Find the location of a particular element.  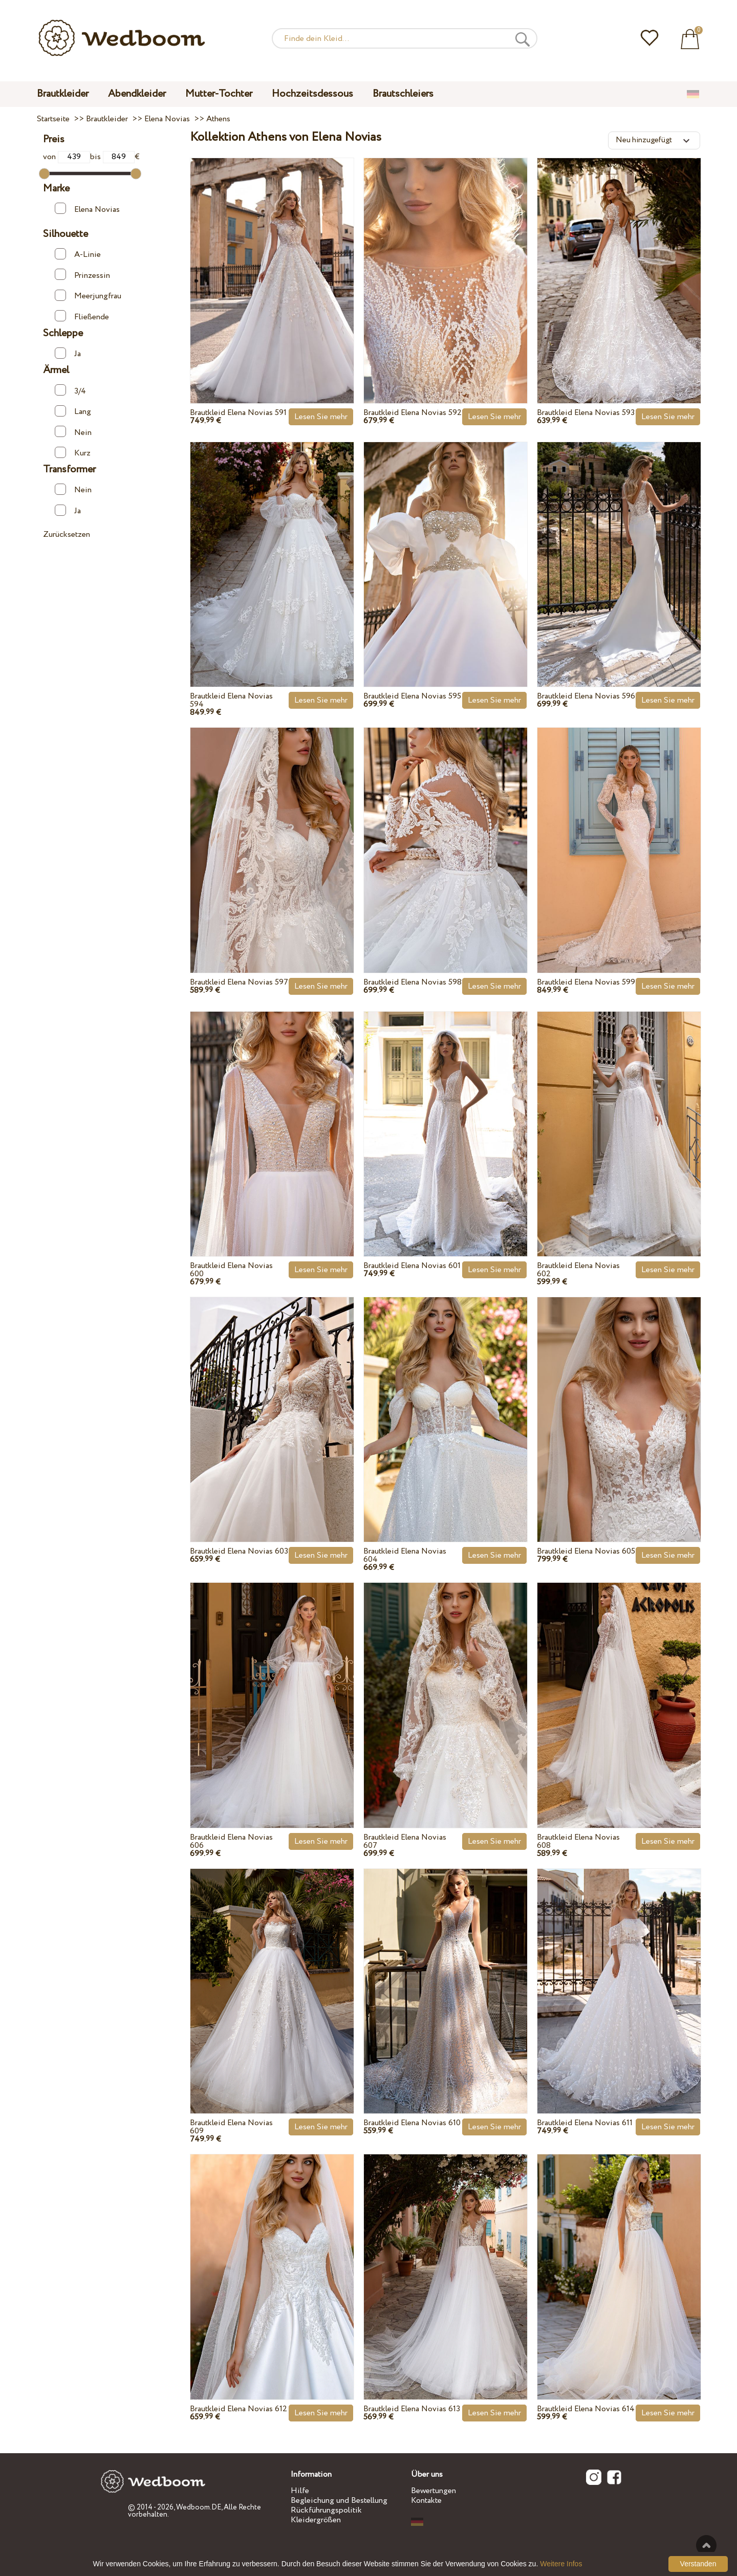

Brautkleid Elena Novias 602 is located at coordinates (578, 1270).